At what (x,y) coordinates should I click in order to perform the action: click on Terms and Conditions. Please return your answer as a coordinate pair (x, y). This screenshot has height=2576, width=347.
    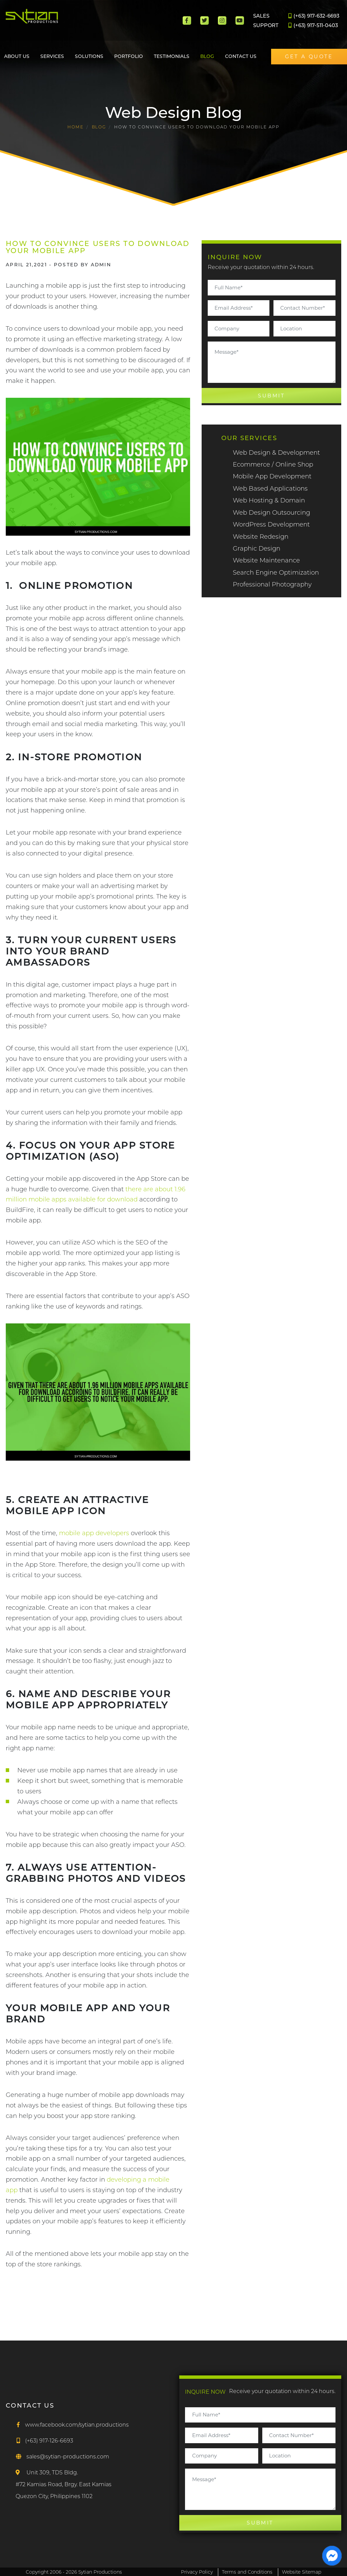
    Looking at the image, I should click on (247, 2572).